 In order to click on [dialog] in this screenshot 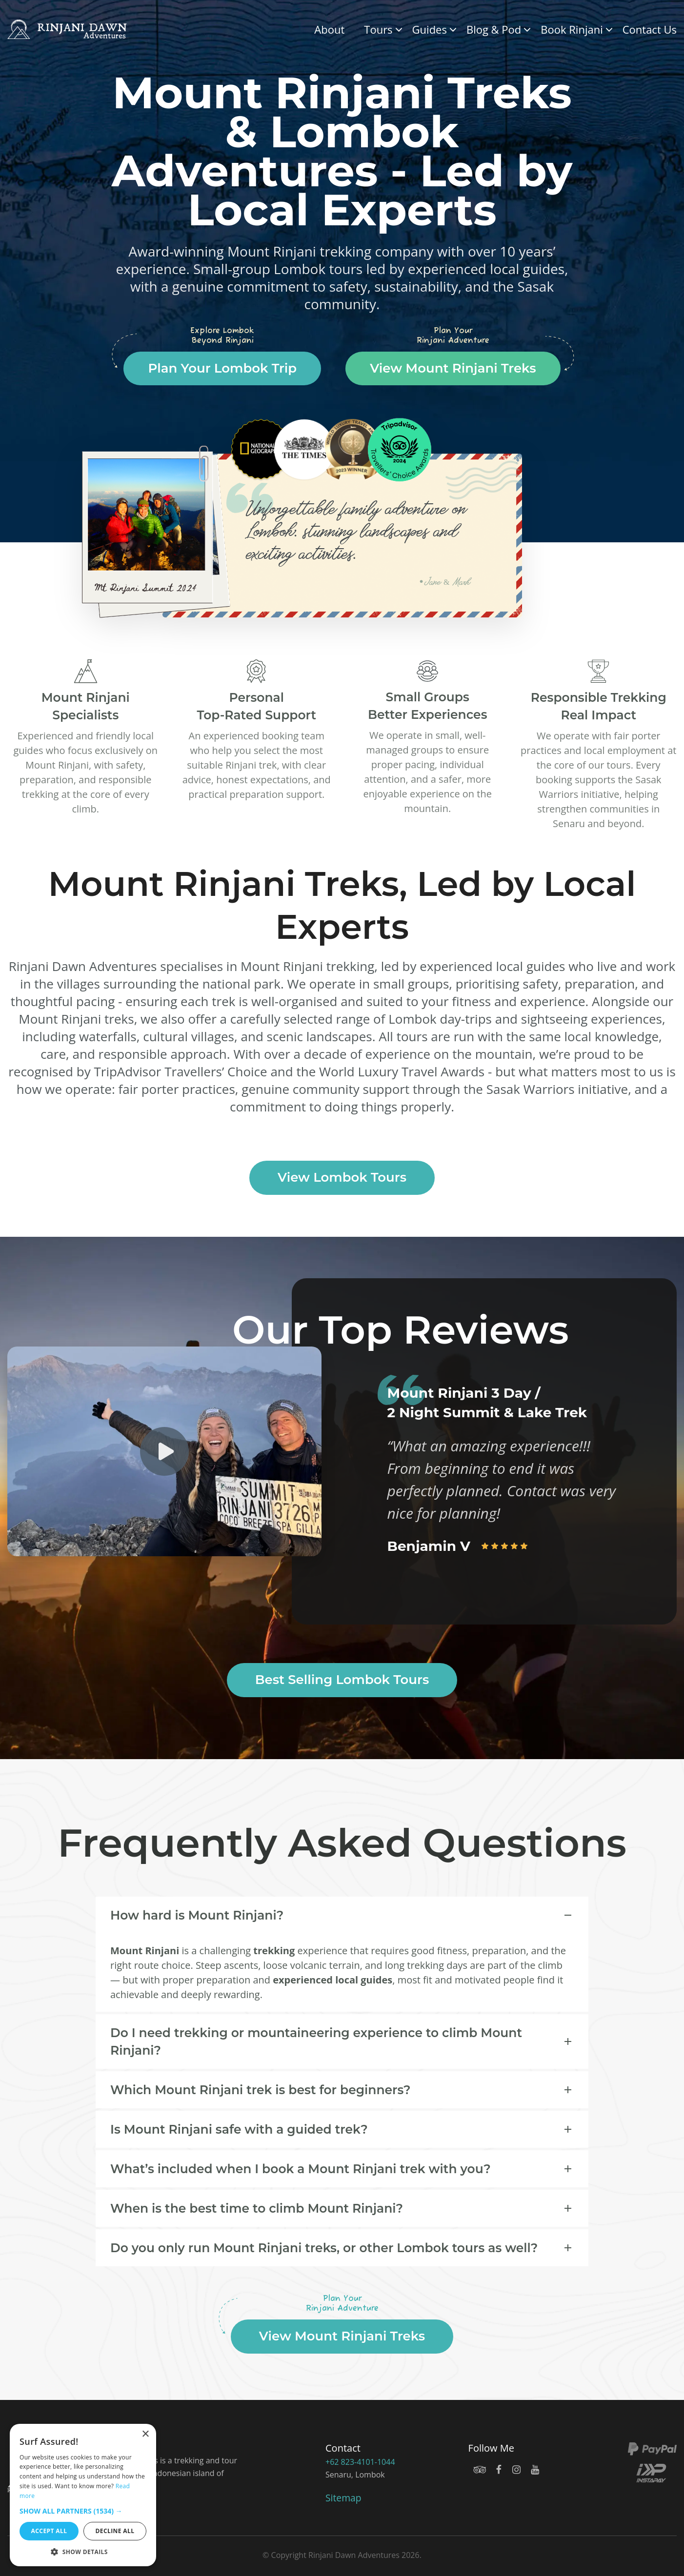, I will do `click(83, 2495)`.